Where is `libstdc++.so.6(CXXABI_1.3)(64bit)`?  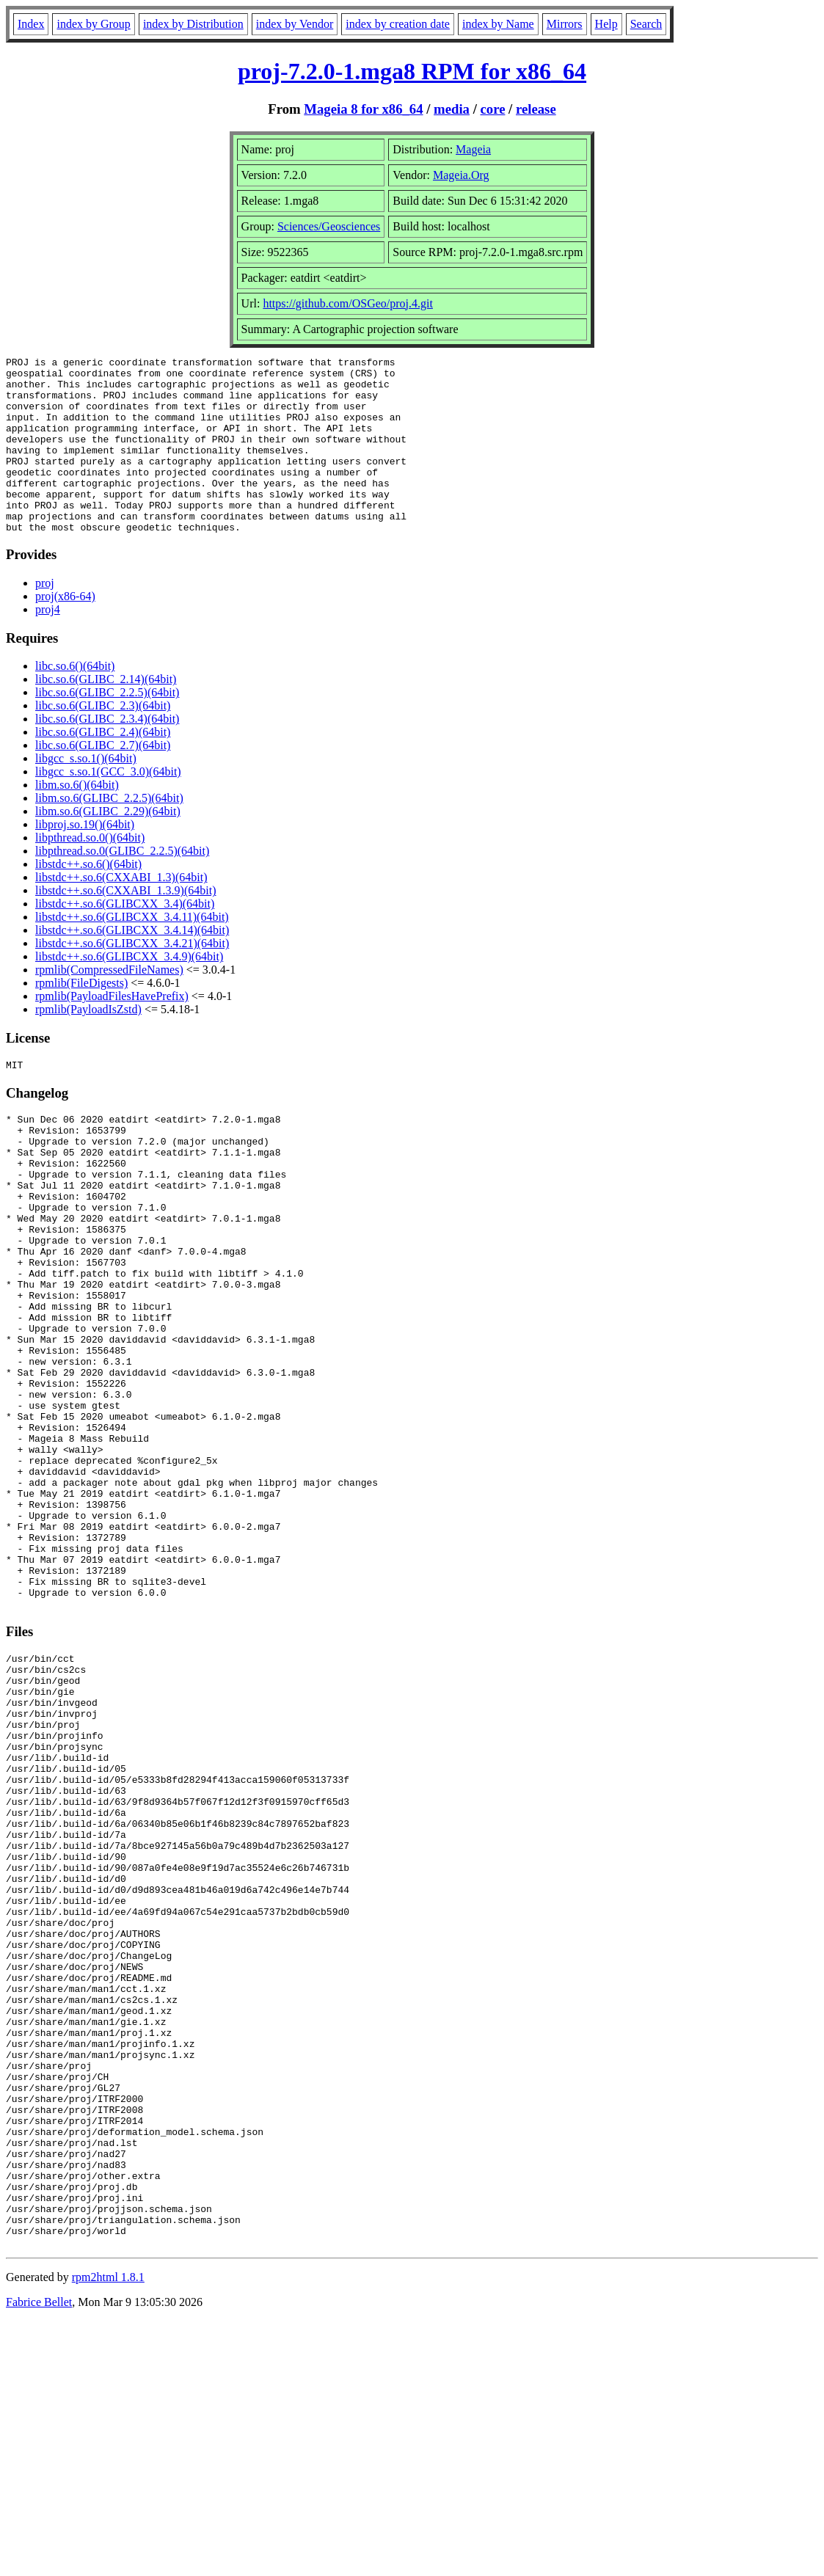
libstdc++.so.6(CXXABI_1.3)(64bit) is located at coordinates (121, 912).